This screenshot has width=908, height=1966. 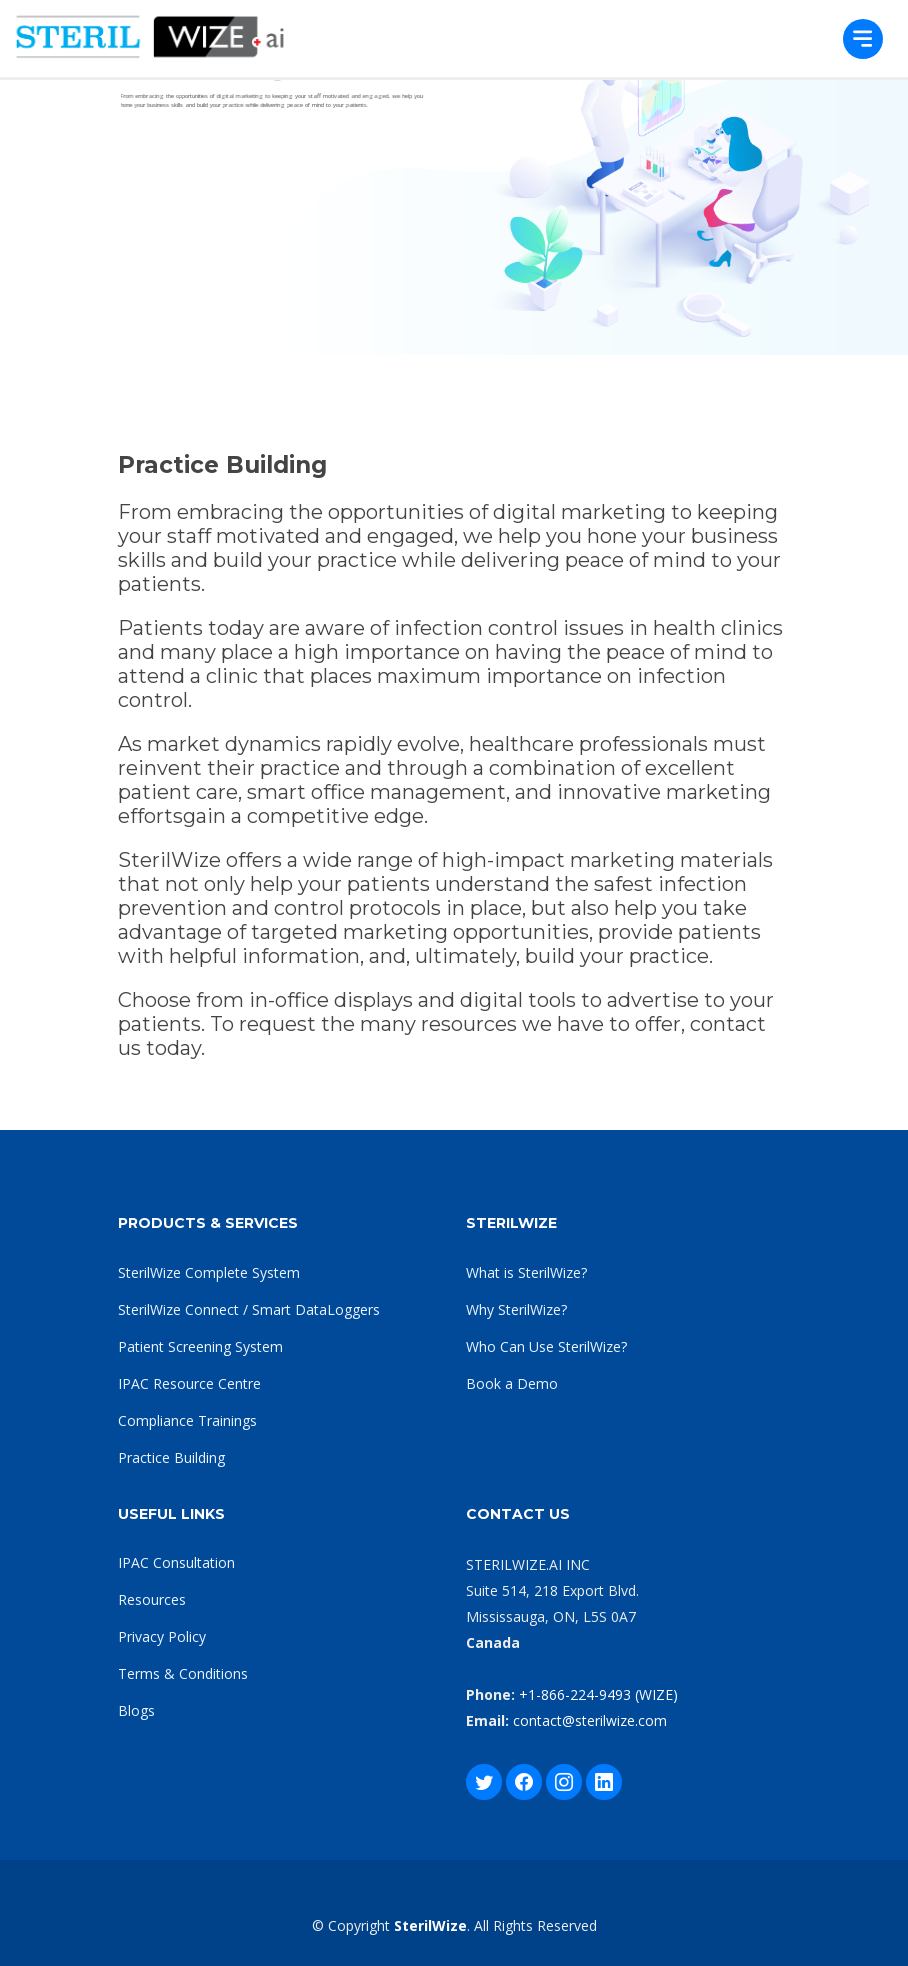 I want to click on Why SterilWize?, so click(x=516, y=1309).